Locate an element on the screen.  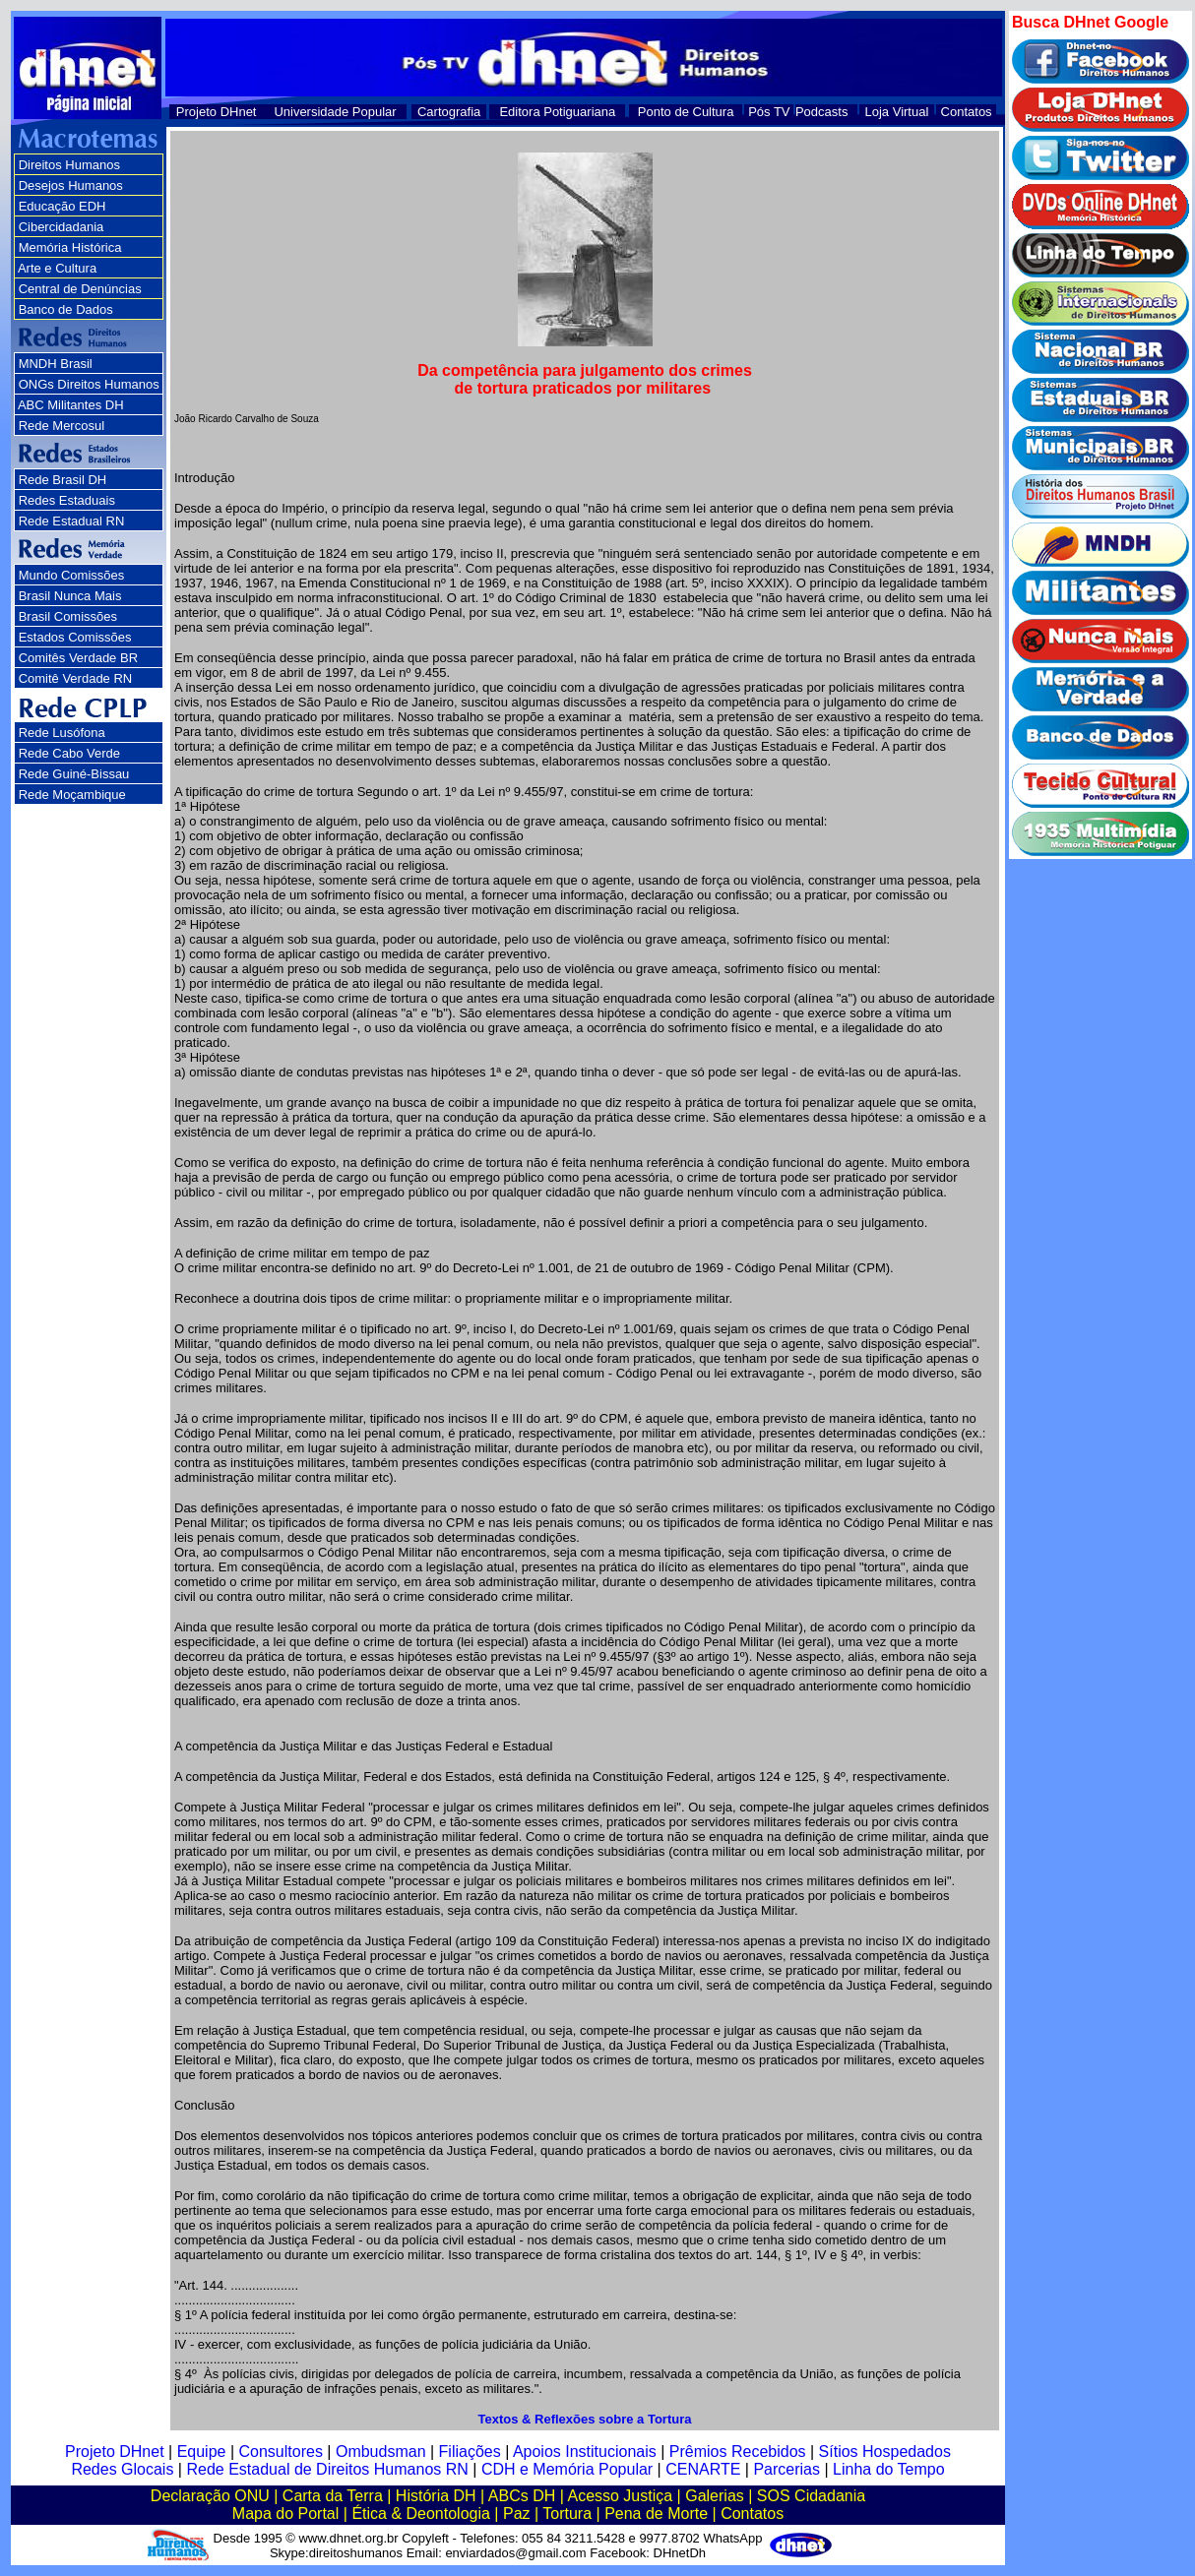
Universidade Popular is located at coordinates (335, 111).